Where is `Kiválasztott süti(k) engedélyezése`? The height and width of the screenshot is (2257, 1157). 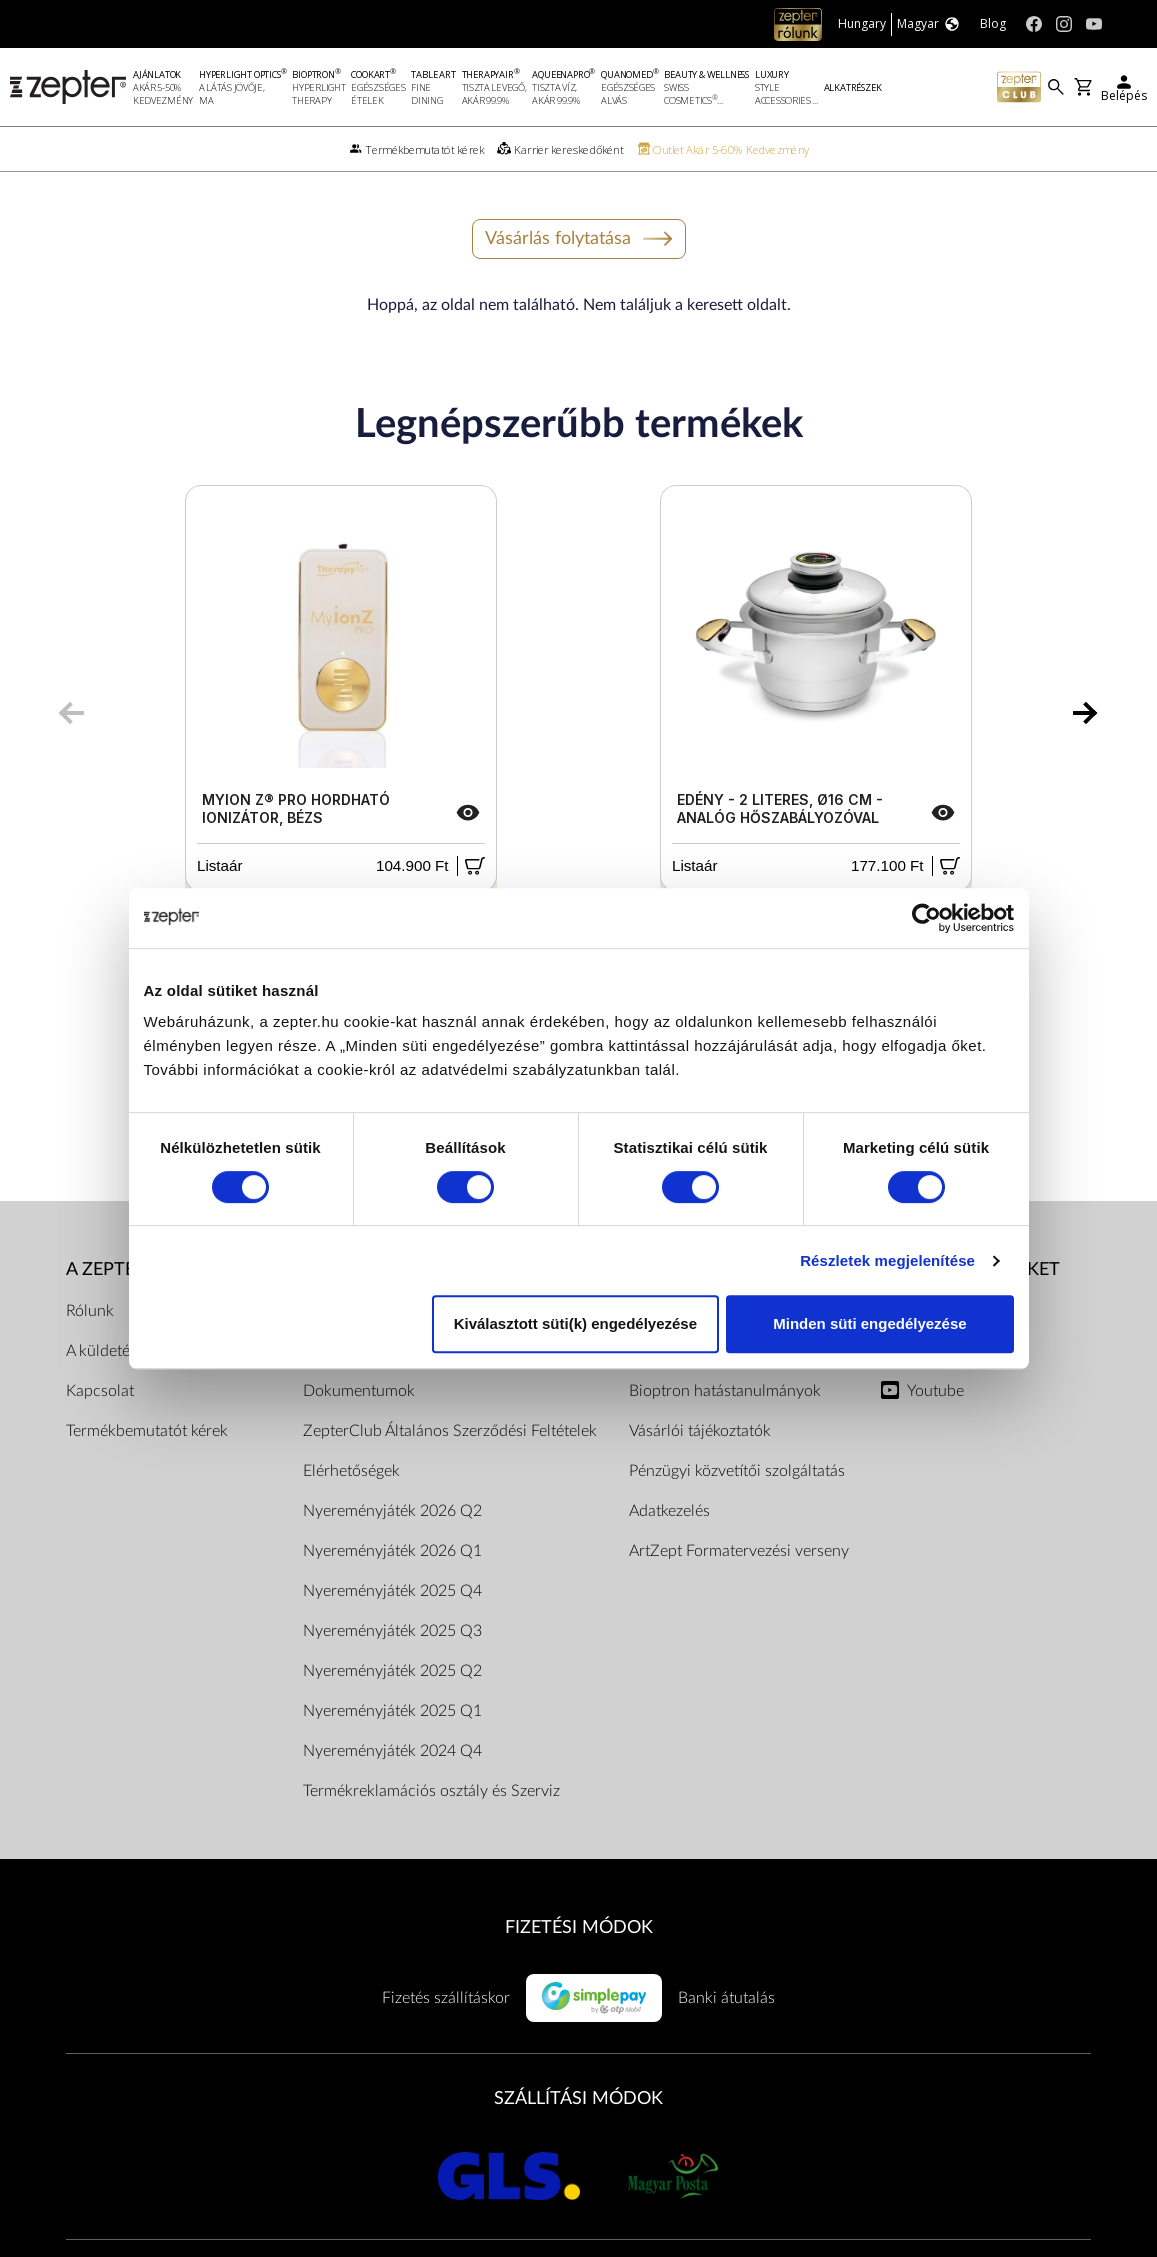
Kiválasztott süti(k) engedélyezése is located at coordinates (575, 1323).